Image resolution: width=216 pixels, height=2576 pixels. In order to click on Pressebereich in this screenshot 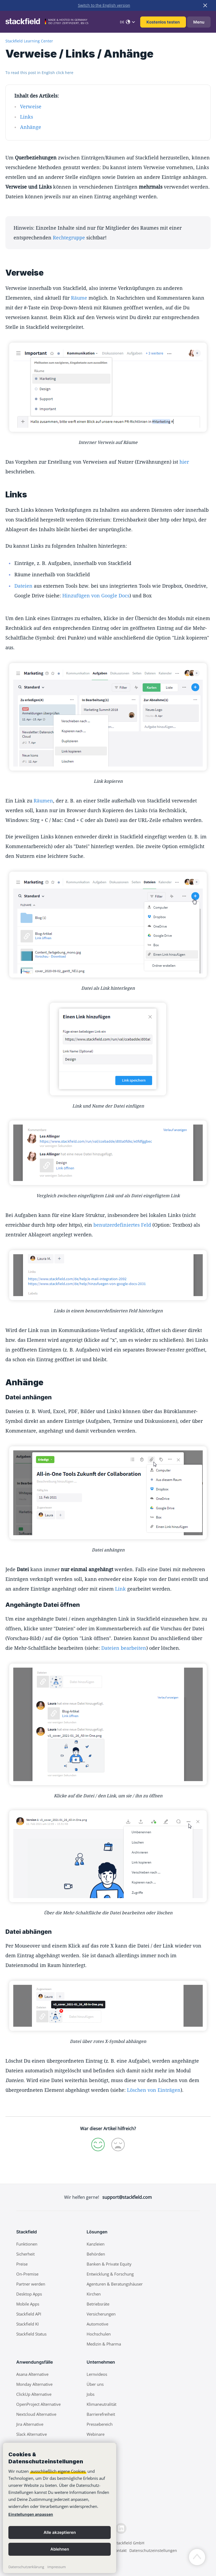, I will do `click(100, 2424)`.